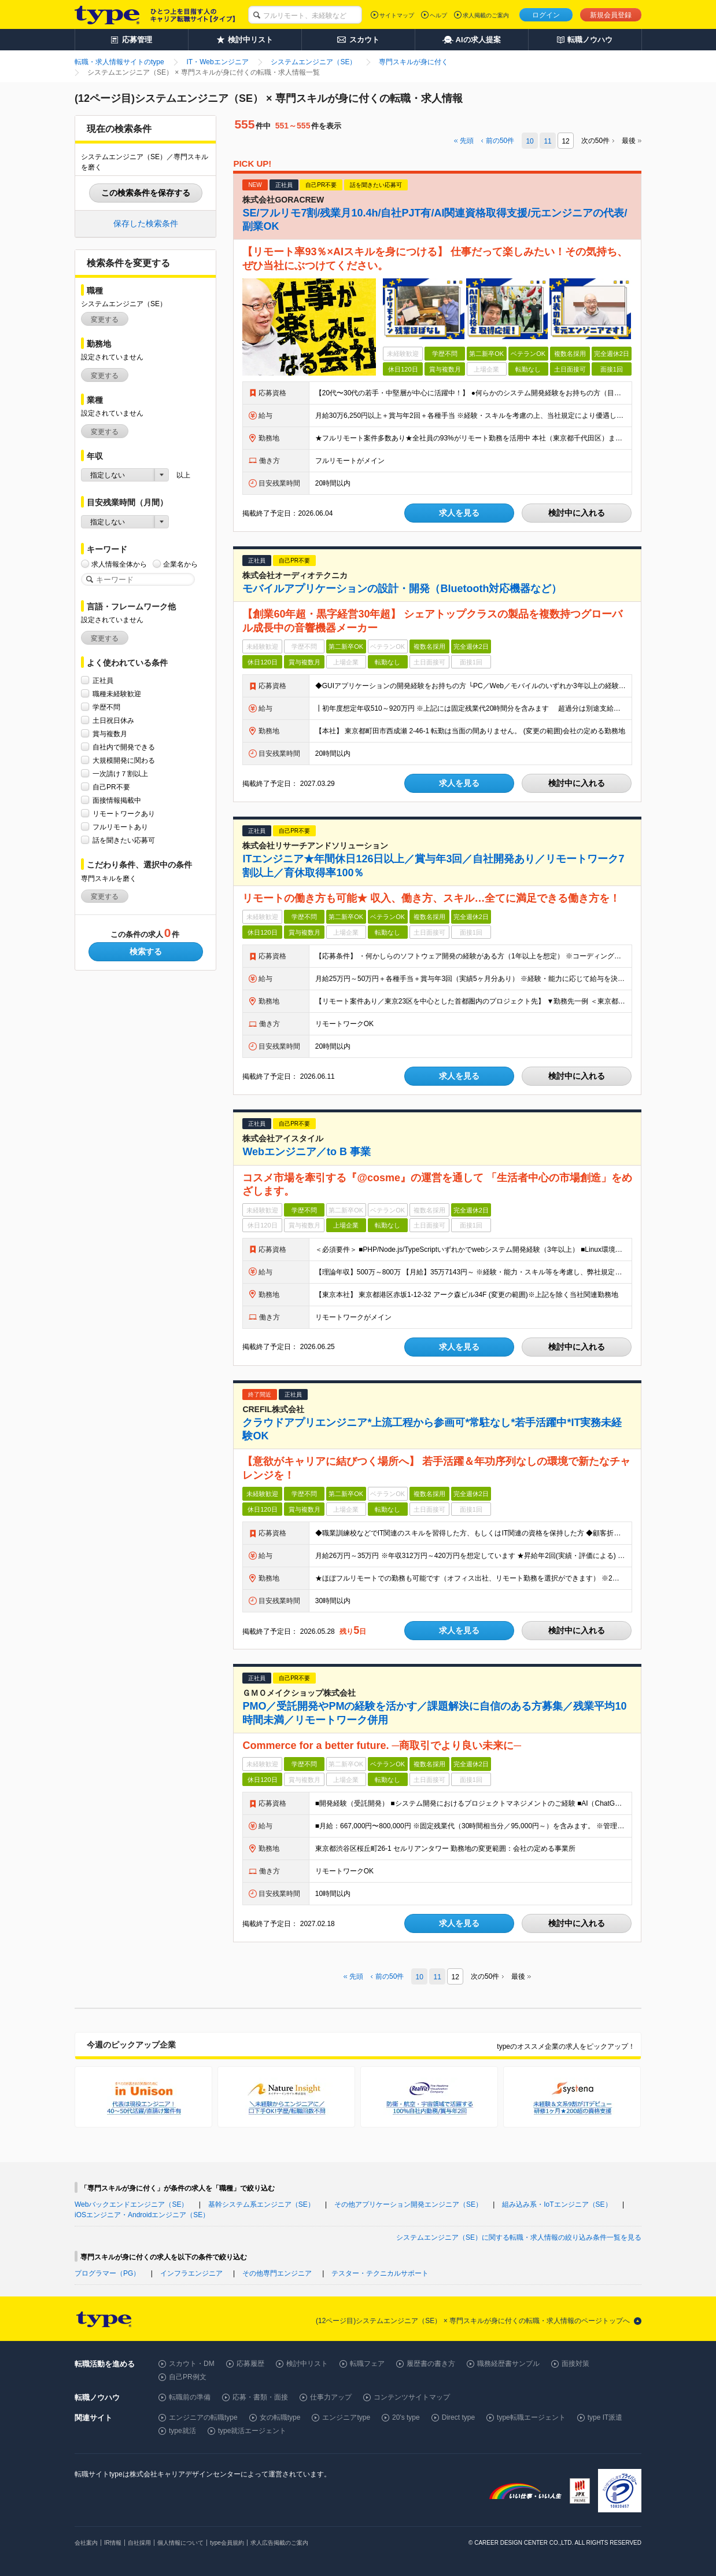  I want to click on 個人情報について, so click(180, 2543).